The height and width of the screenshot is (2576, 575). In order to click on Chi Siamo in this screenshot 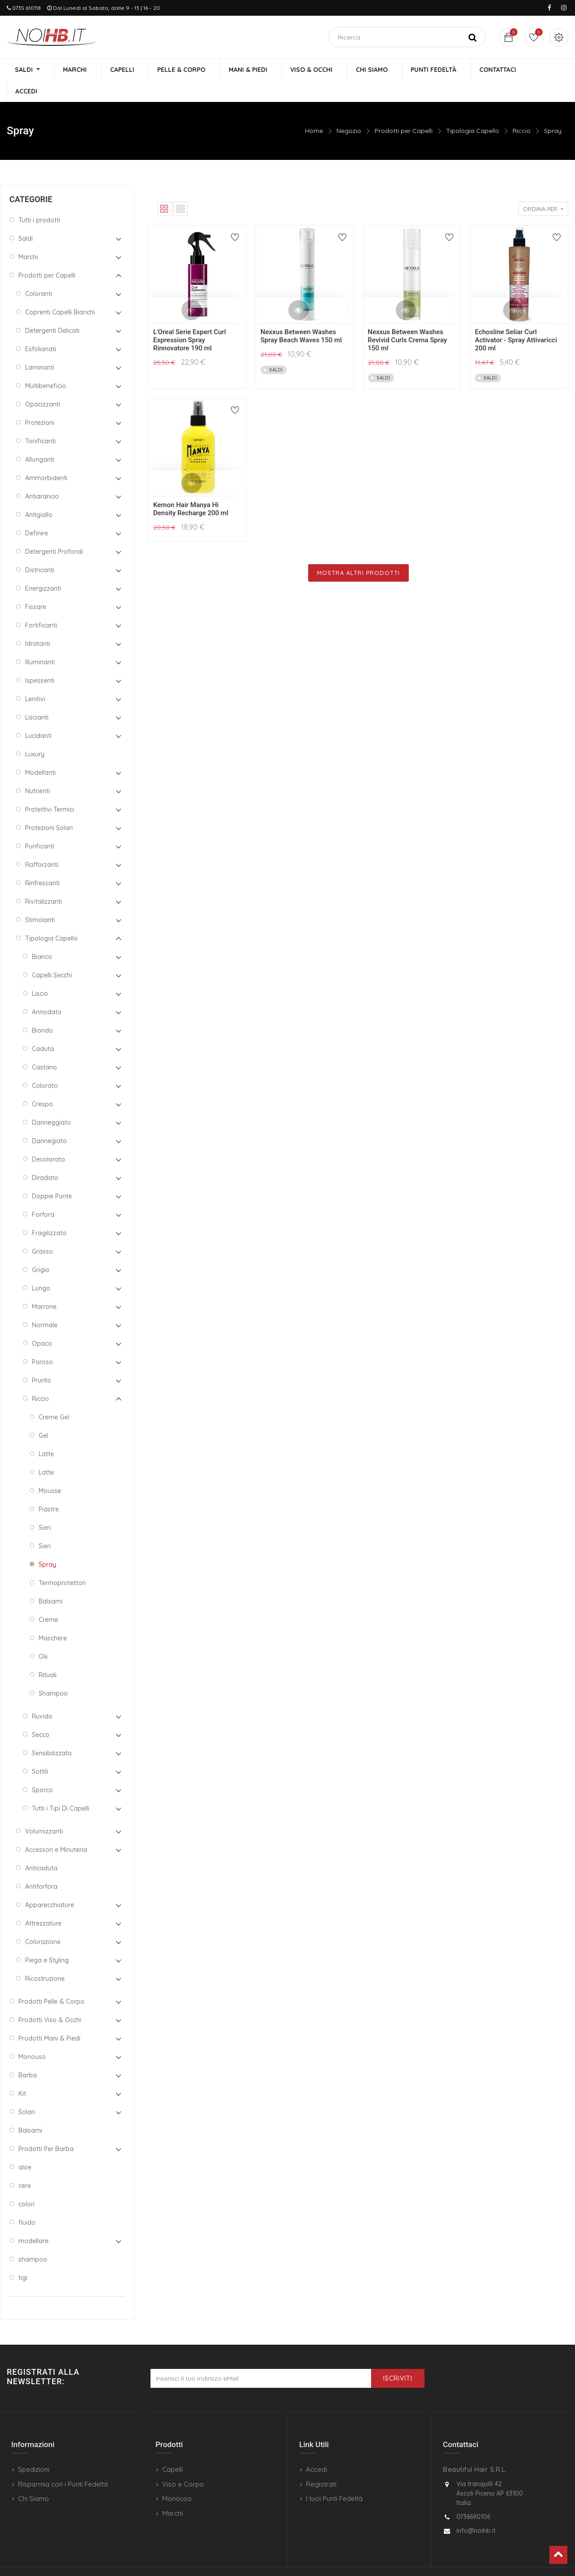, I will do `click(33, 2478)`.